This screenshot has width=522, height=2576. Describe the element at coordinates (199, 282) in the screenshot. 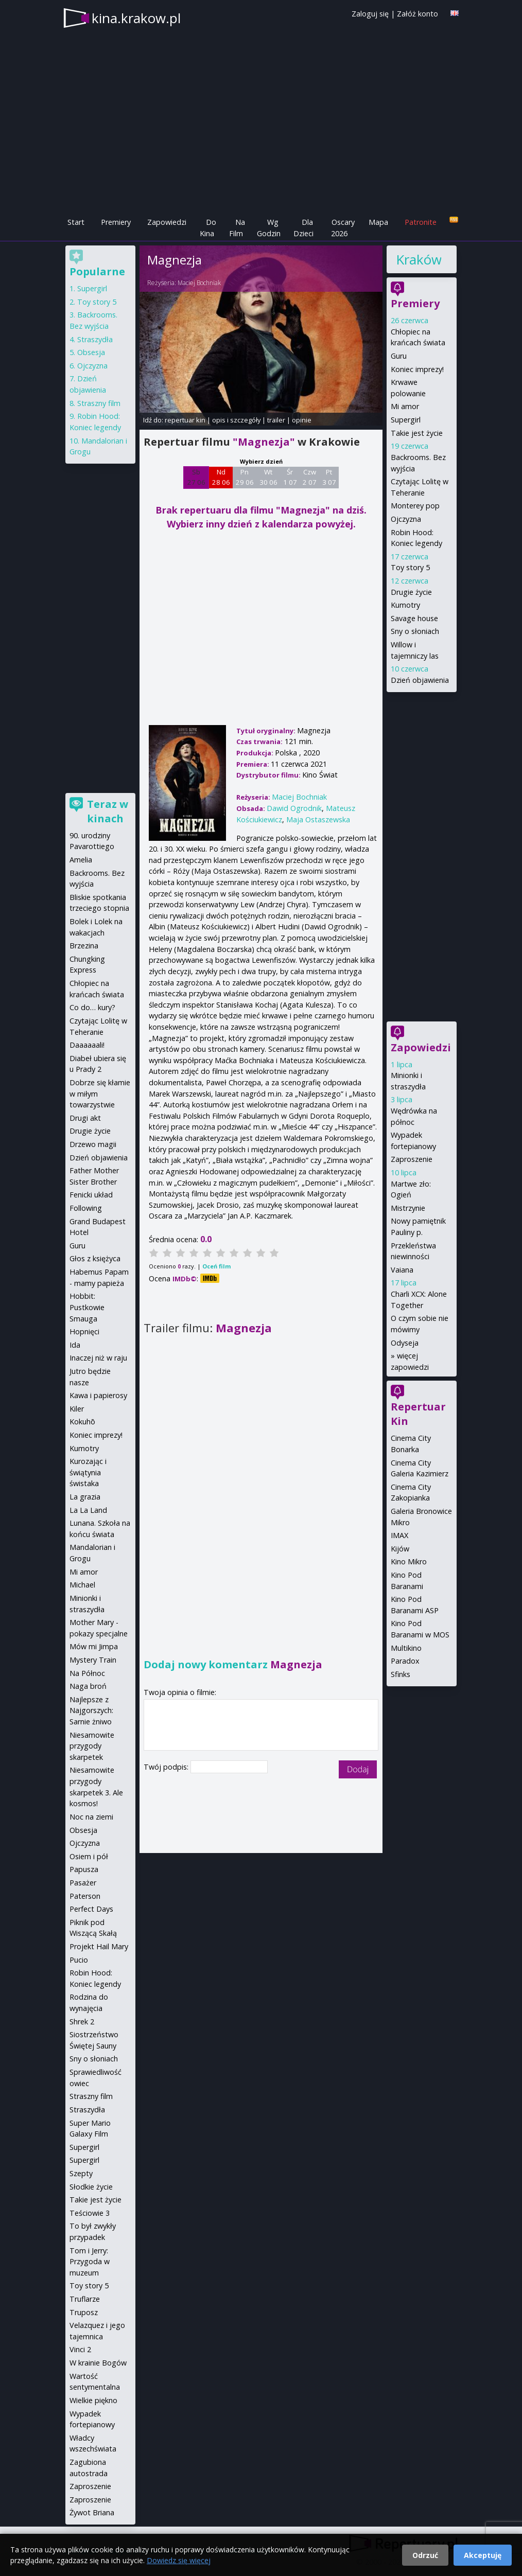

I see `Maciej Bochniak` at that location.